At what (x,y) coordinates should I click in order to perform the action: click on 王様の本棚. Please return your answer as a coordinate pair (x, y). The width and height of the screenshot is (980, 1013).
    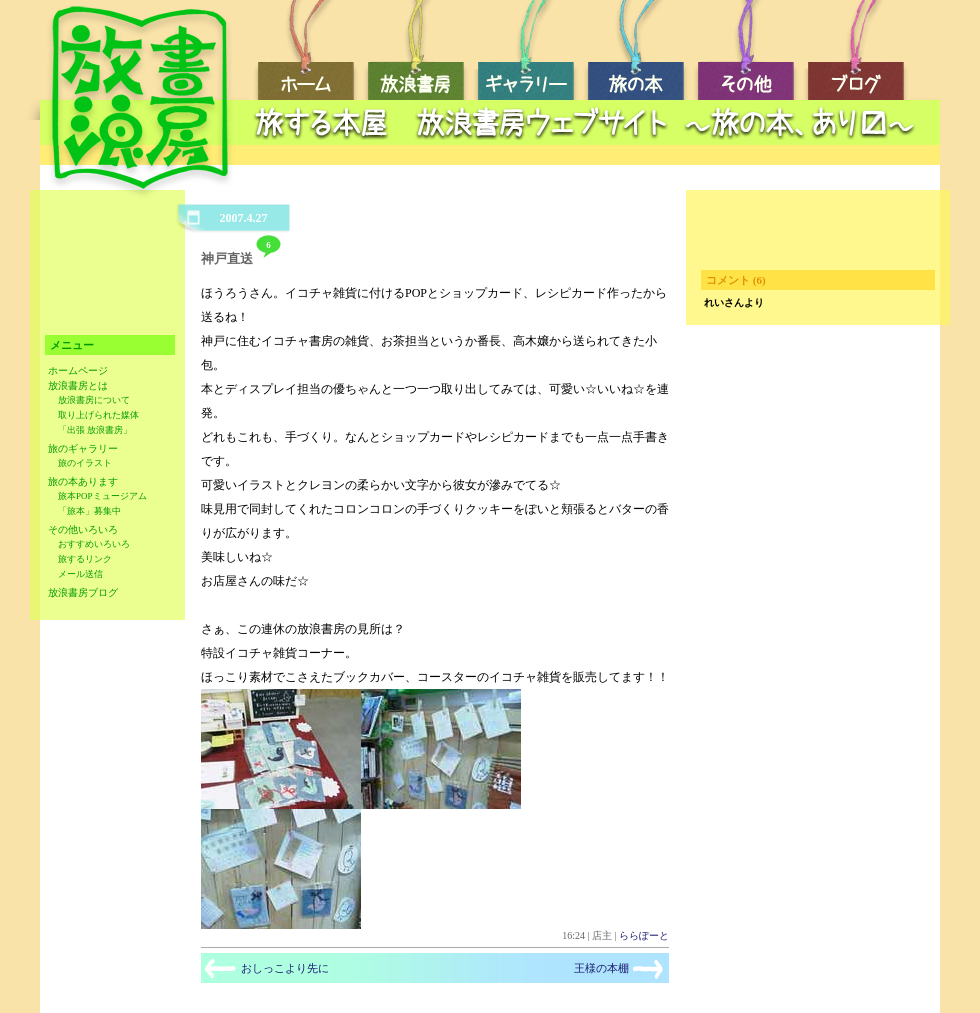
    Looking at the image, I should click on (601, 968).